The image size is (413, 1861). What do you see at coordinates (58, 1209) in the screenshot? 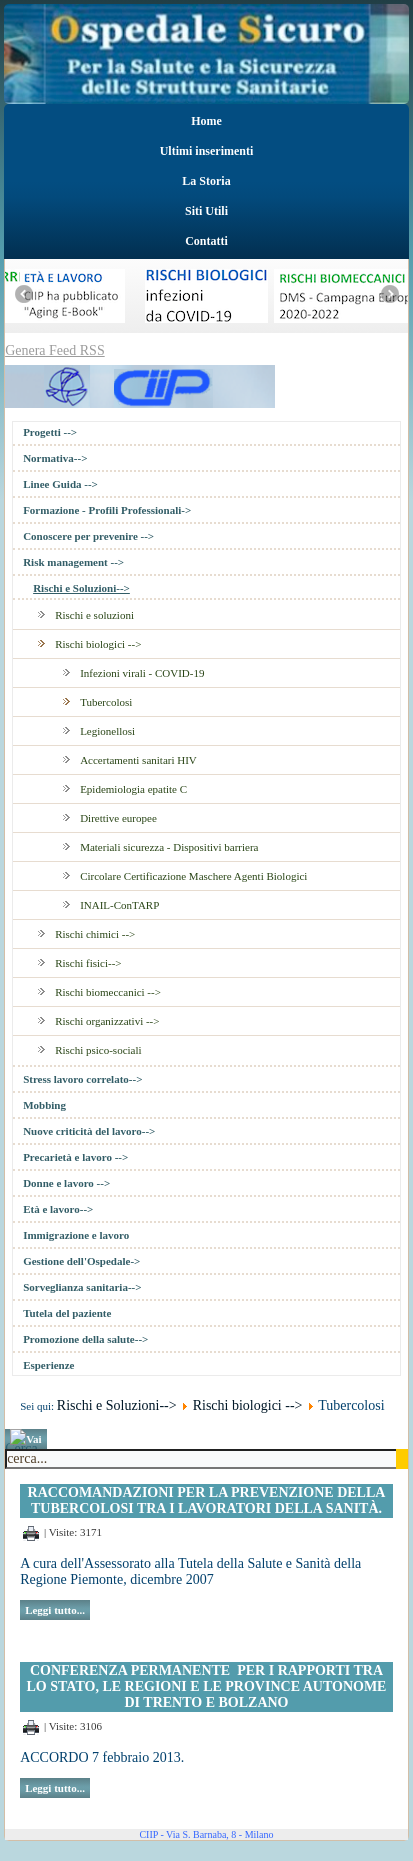
I see `Età e lavoro-->` at bounding box center [58, 1209].